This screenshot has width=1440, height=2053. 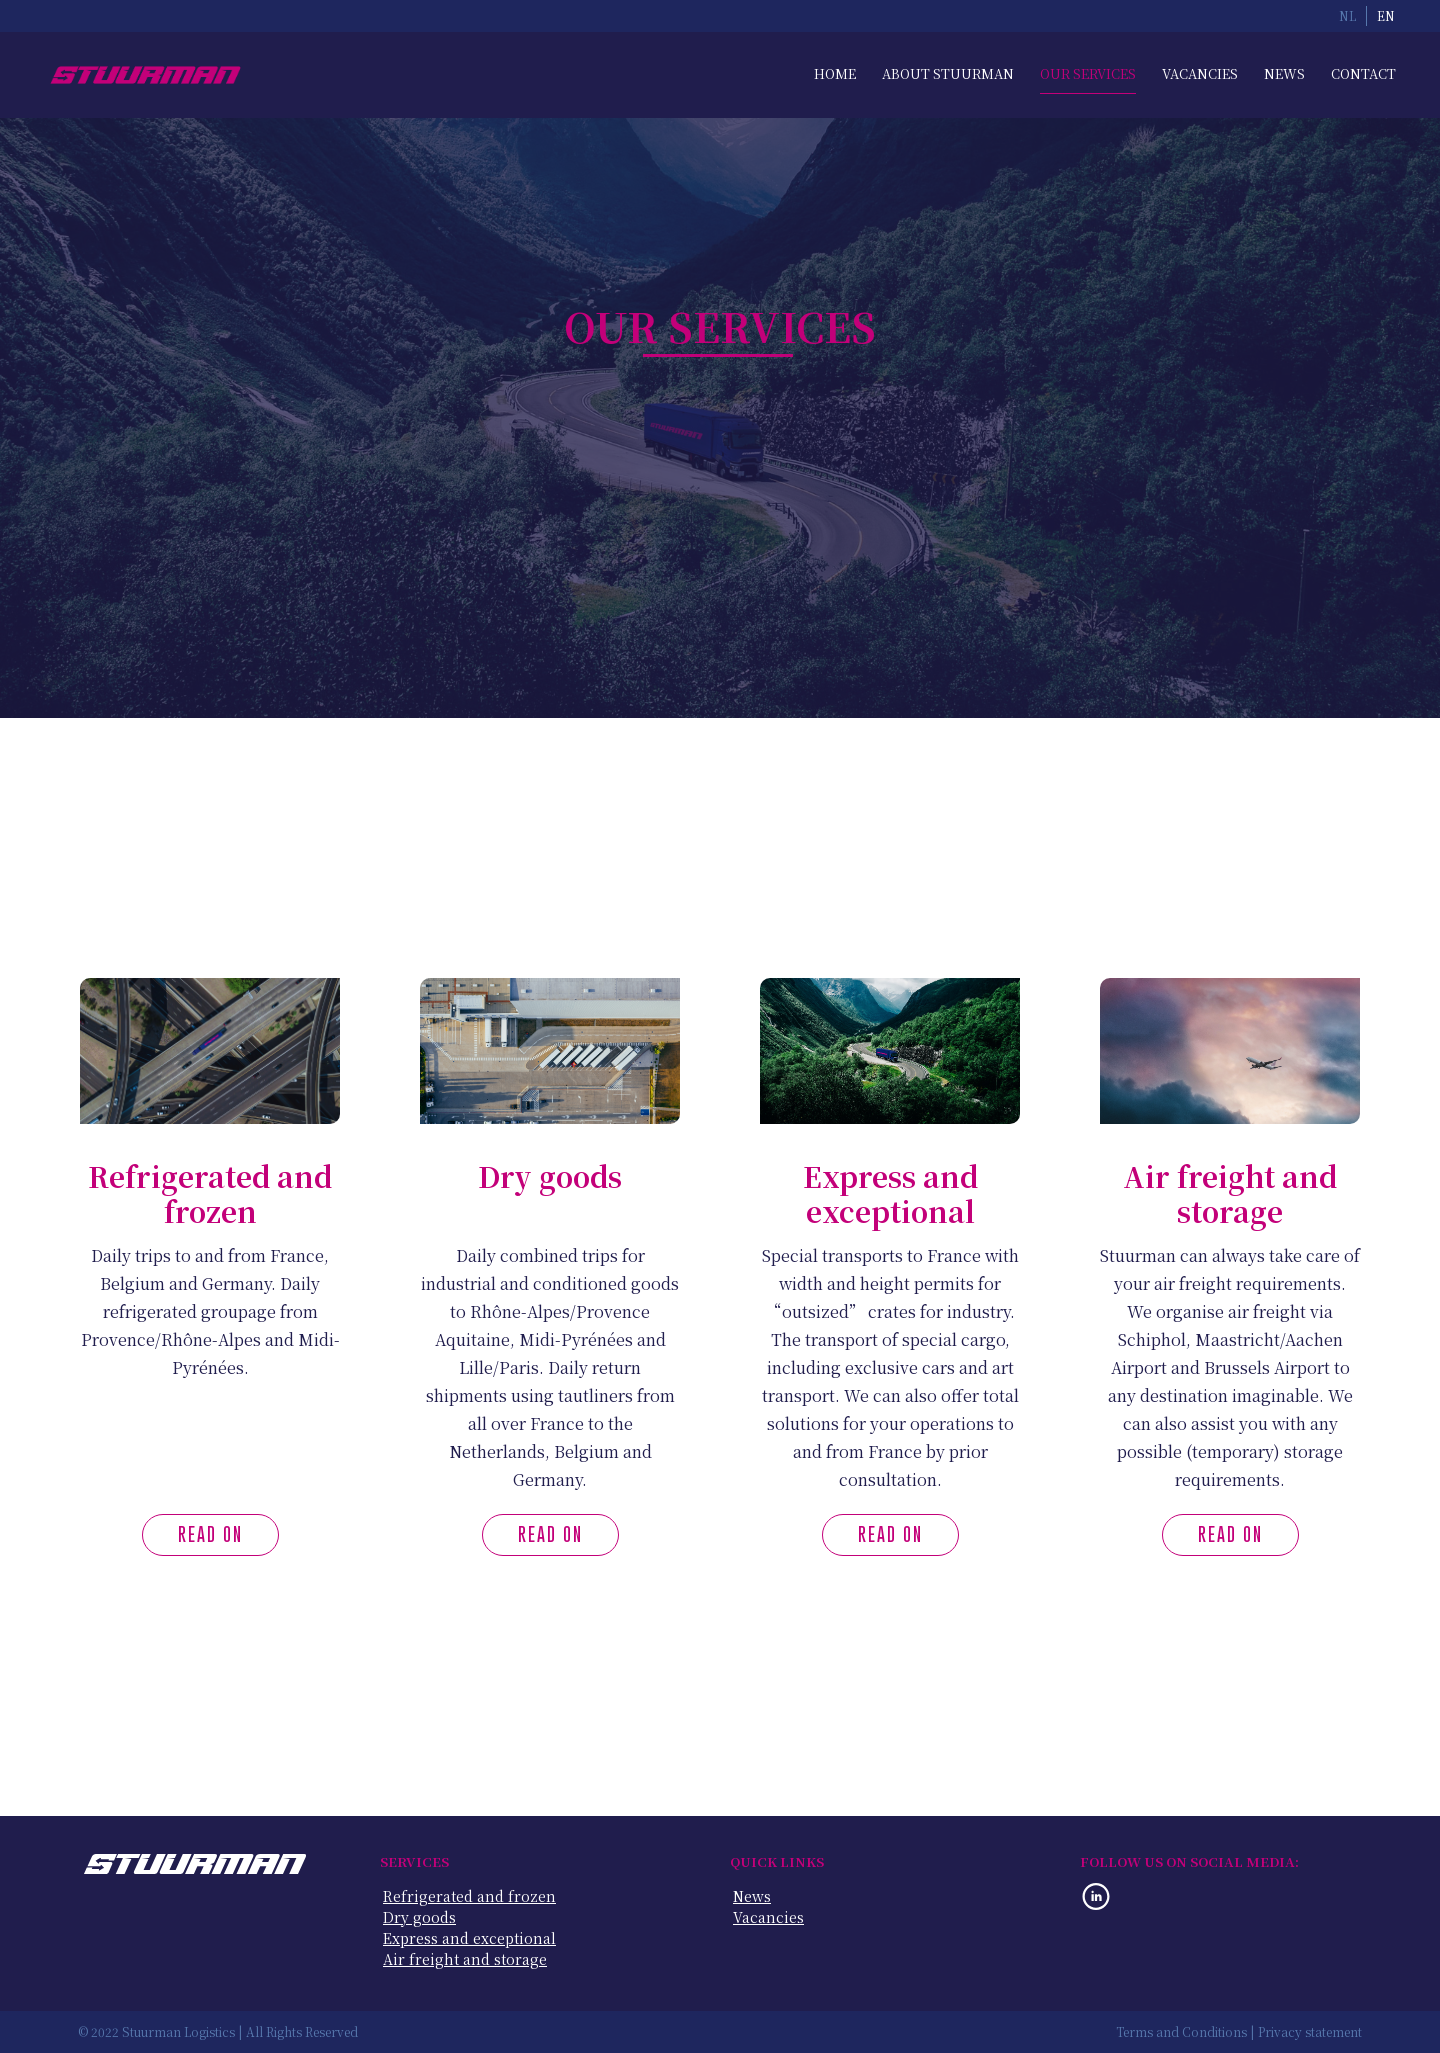 What do you see at coordinates (1347, 16) in the screenshot?
I see `NL` at bounding box center [1347, 16].